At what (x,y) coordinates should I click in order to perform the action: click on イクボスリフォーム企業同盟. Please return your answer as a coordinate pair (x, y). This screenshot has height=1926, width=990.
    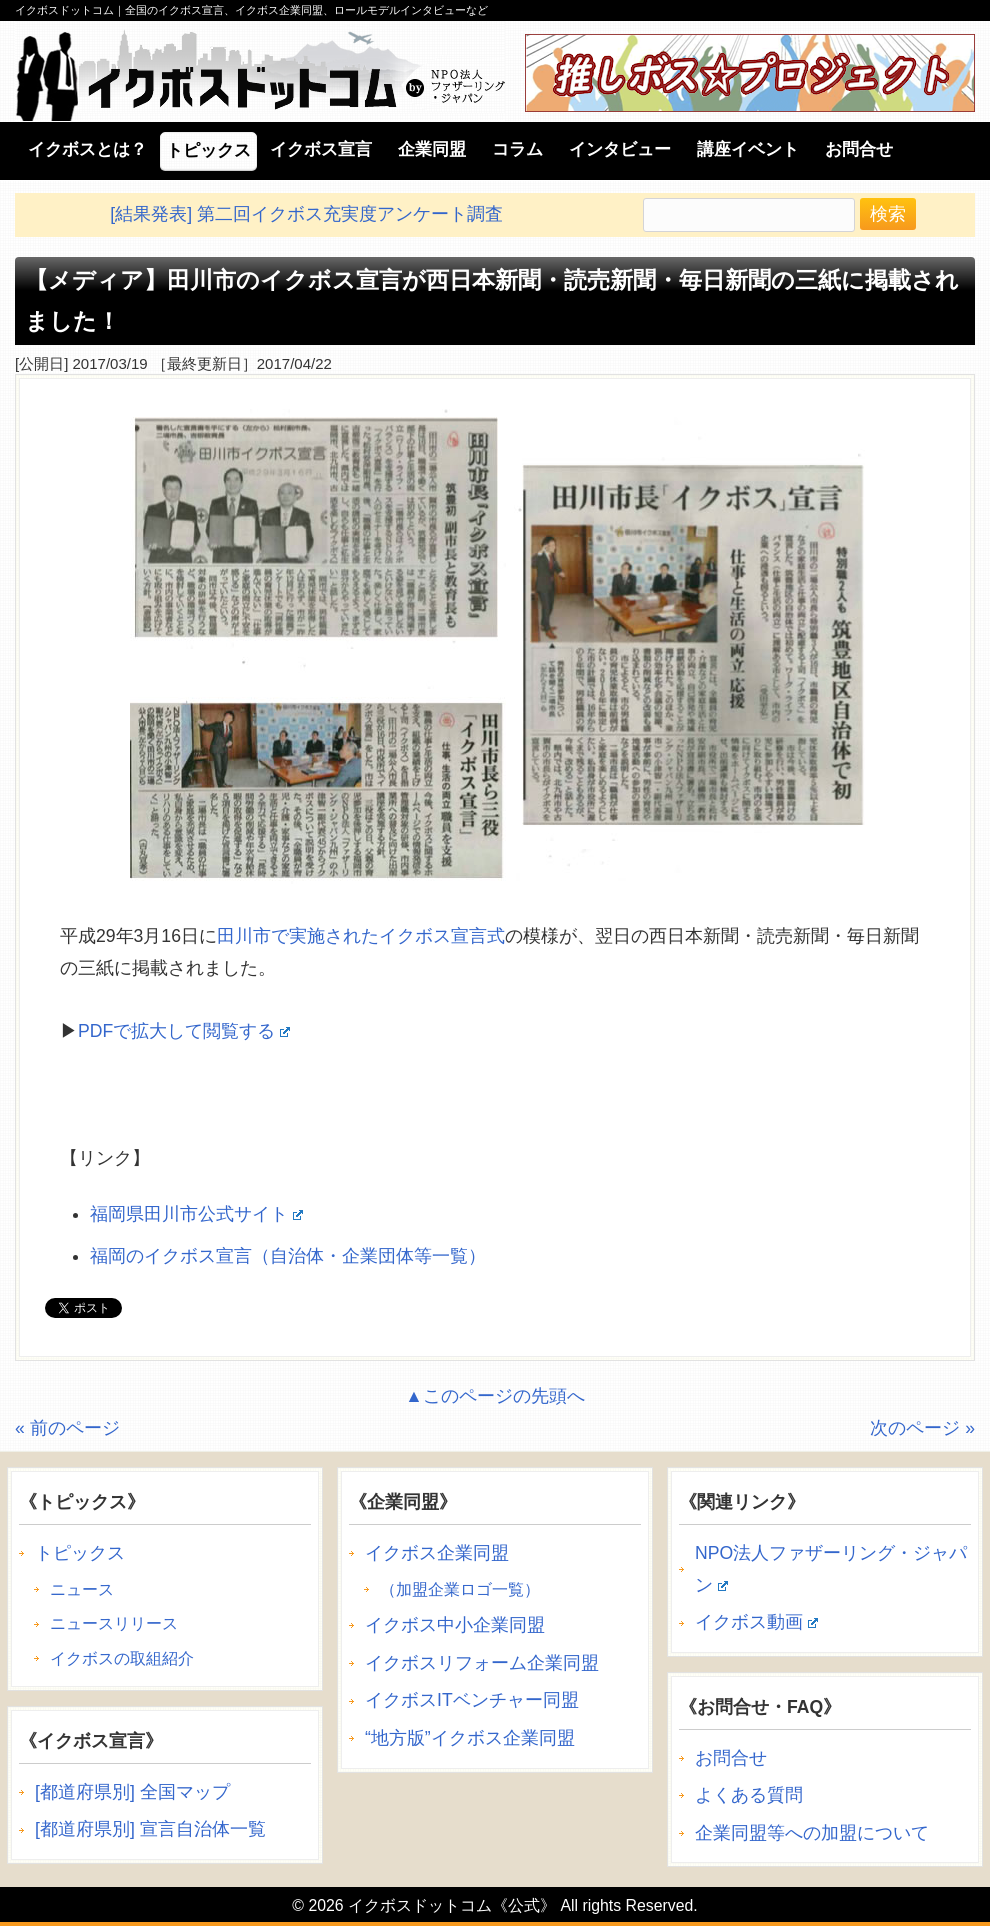
    Looking at the image, I should click on (482, 1663).